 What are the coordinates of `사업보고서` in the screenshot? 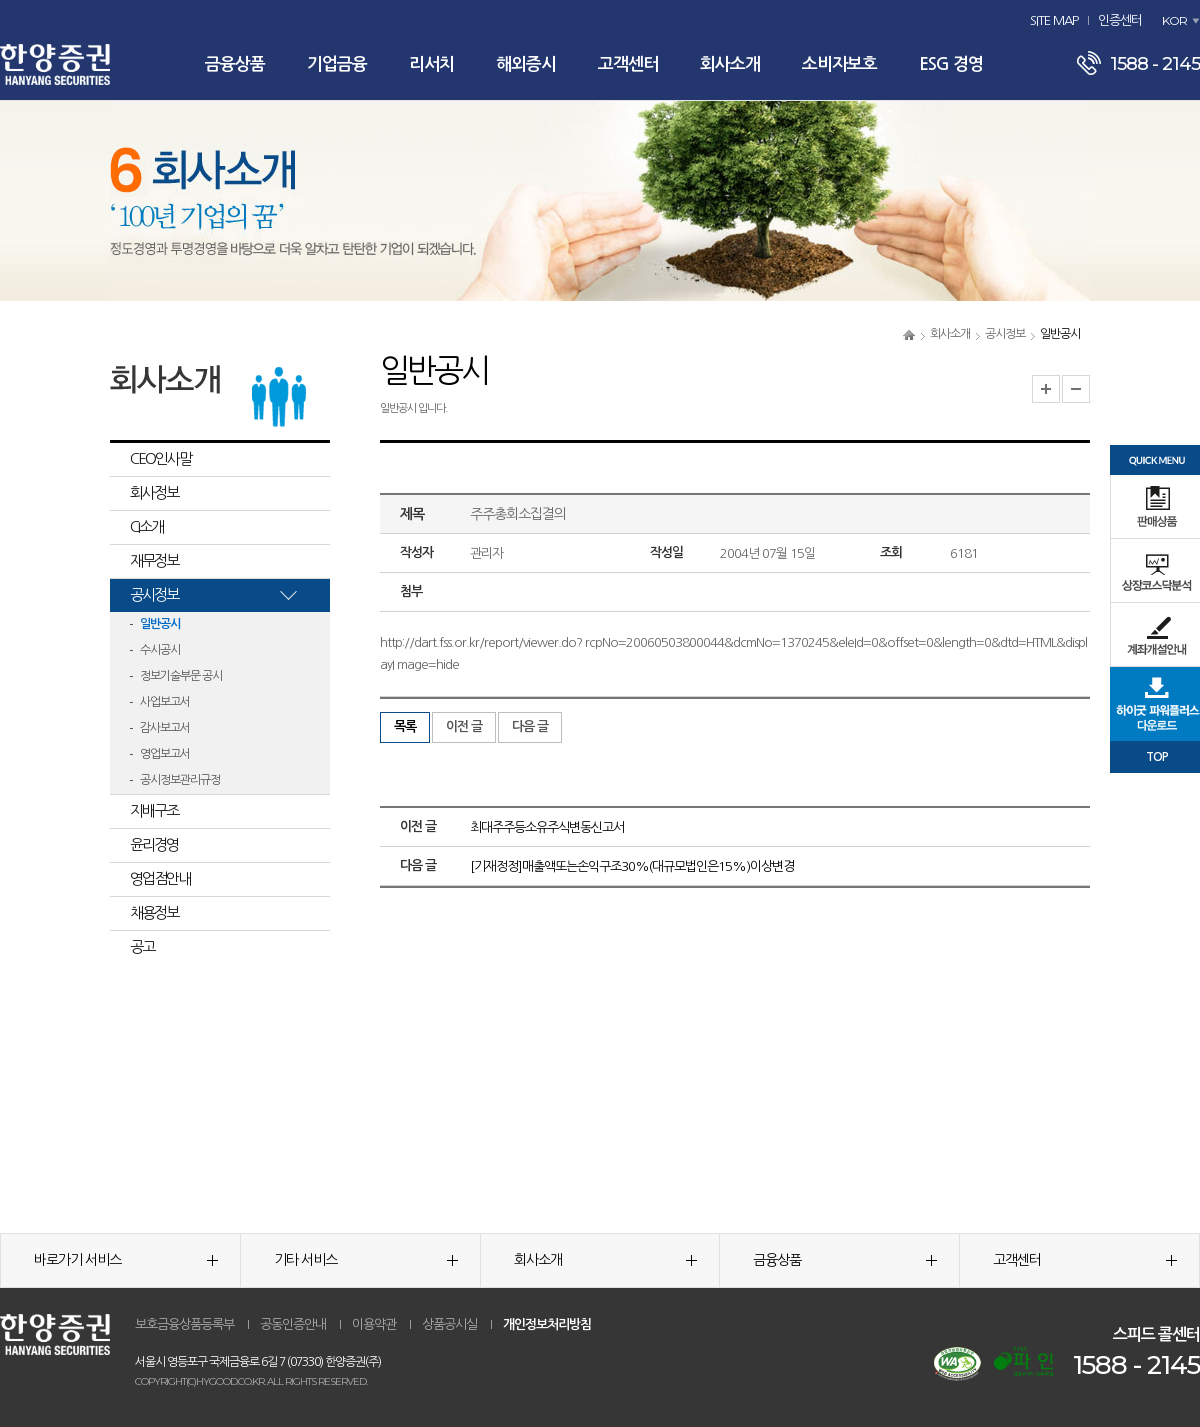 It's located at (165, 702).